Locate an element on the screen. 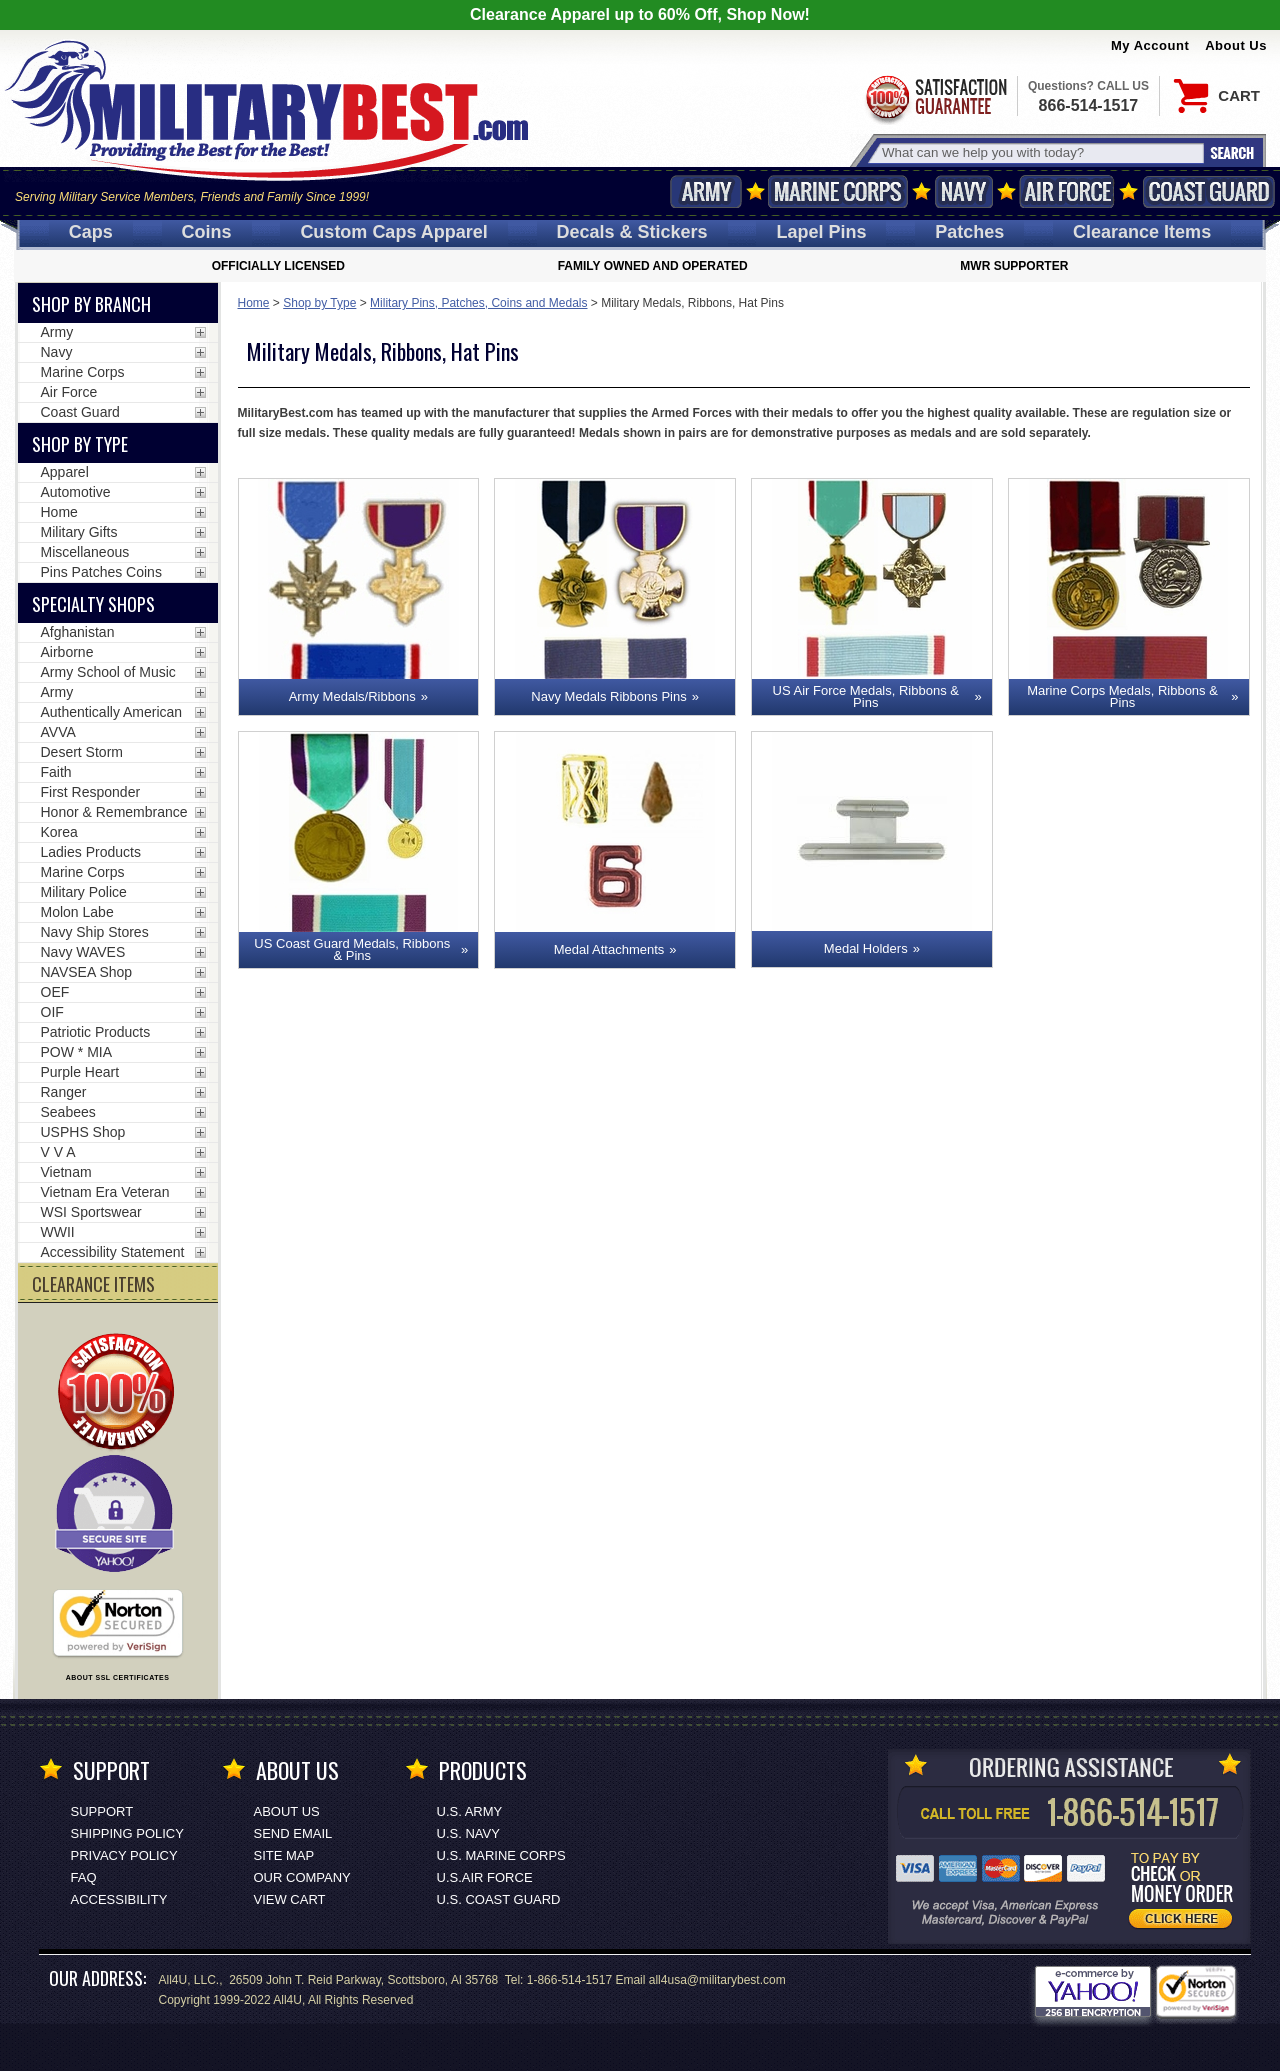 The image size is (1280, 2071). Site Map is located at coordinates (284, 1855).